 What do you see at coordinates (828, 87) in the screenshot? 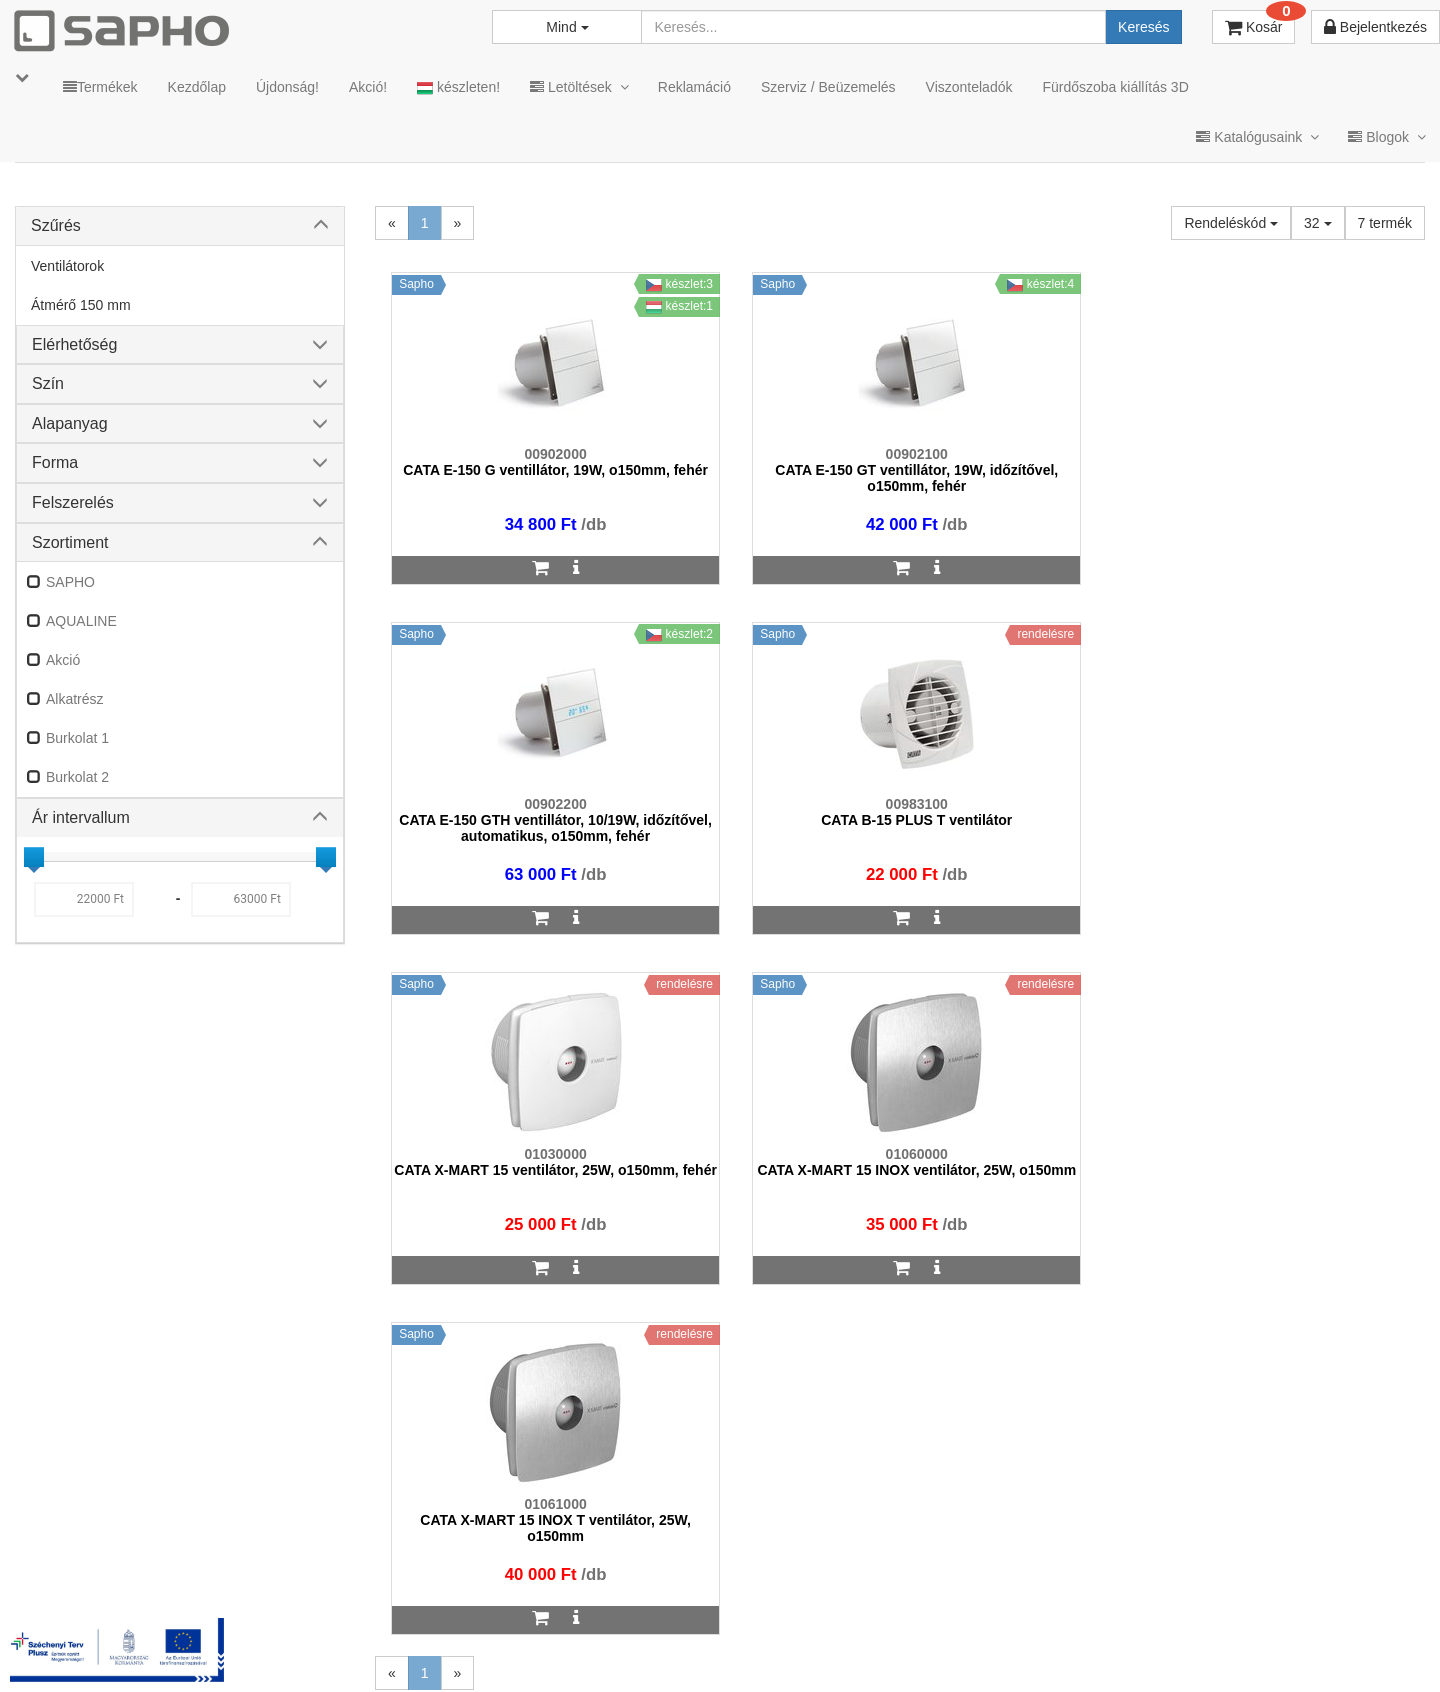
I see `Szerviz / Beüzemelés` at bounding box center [828, 87].